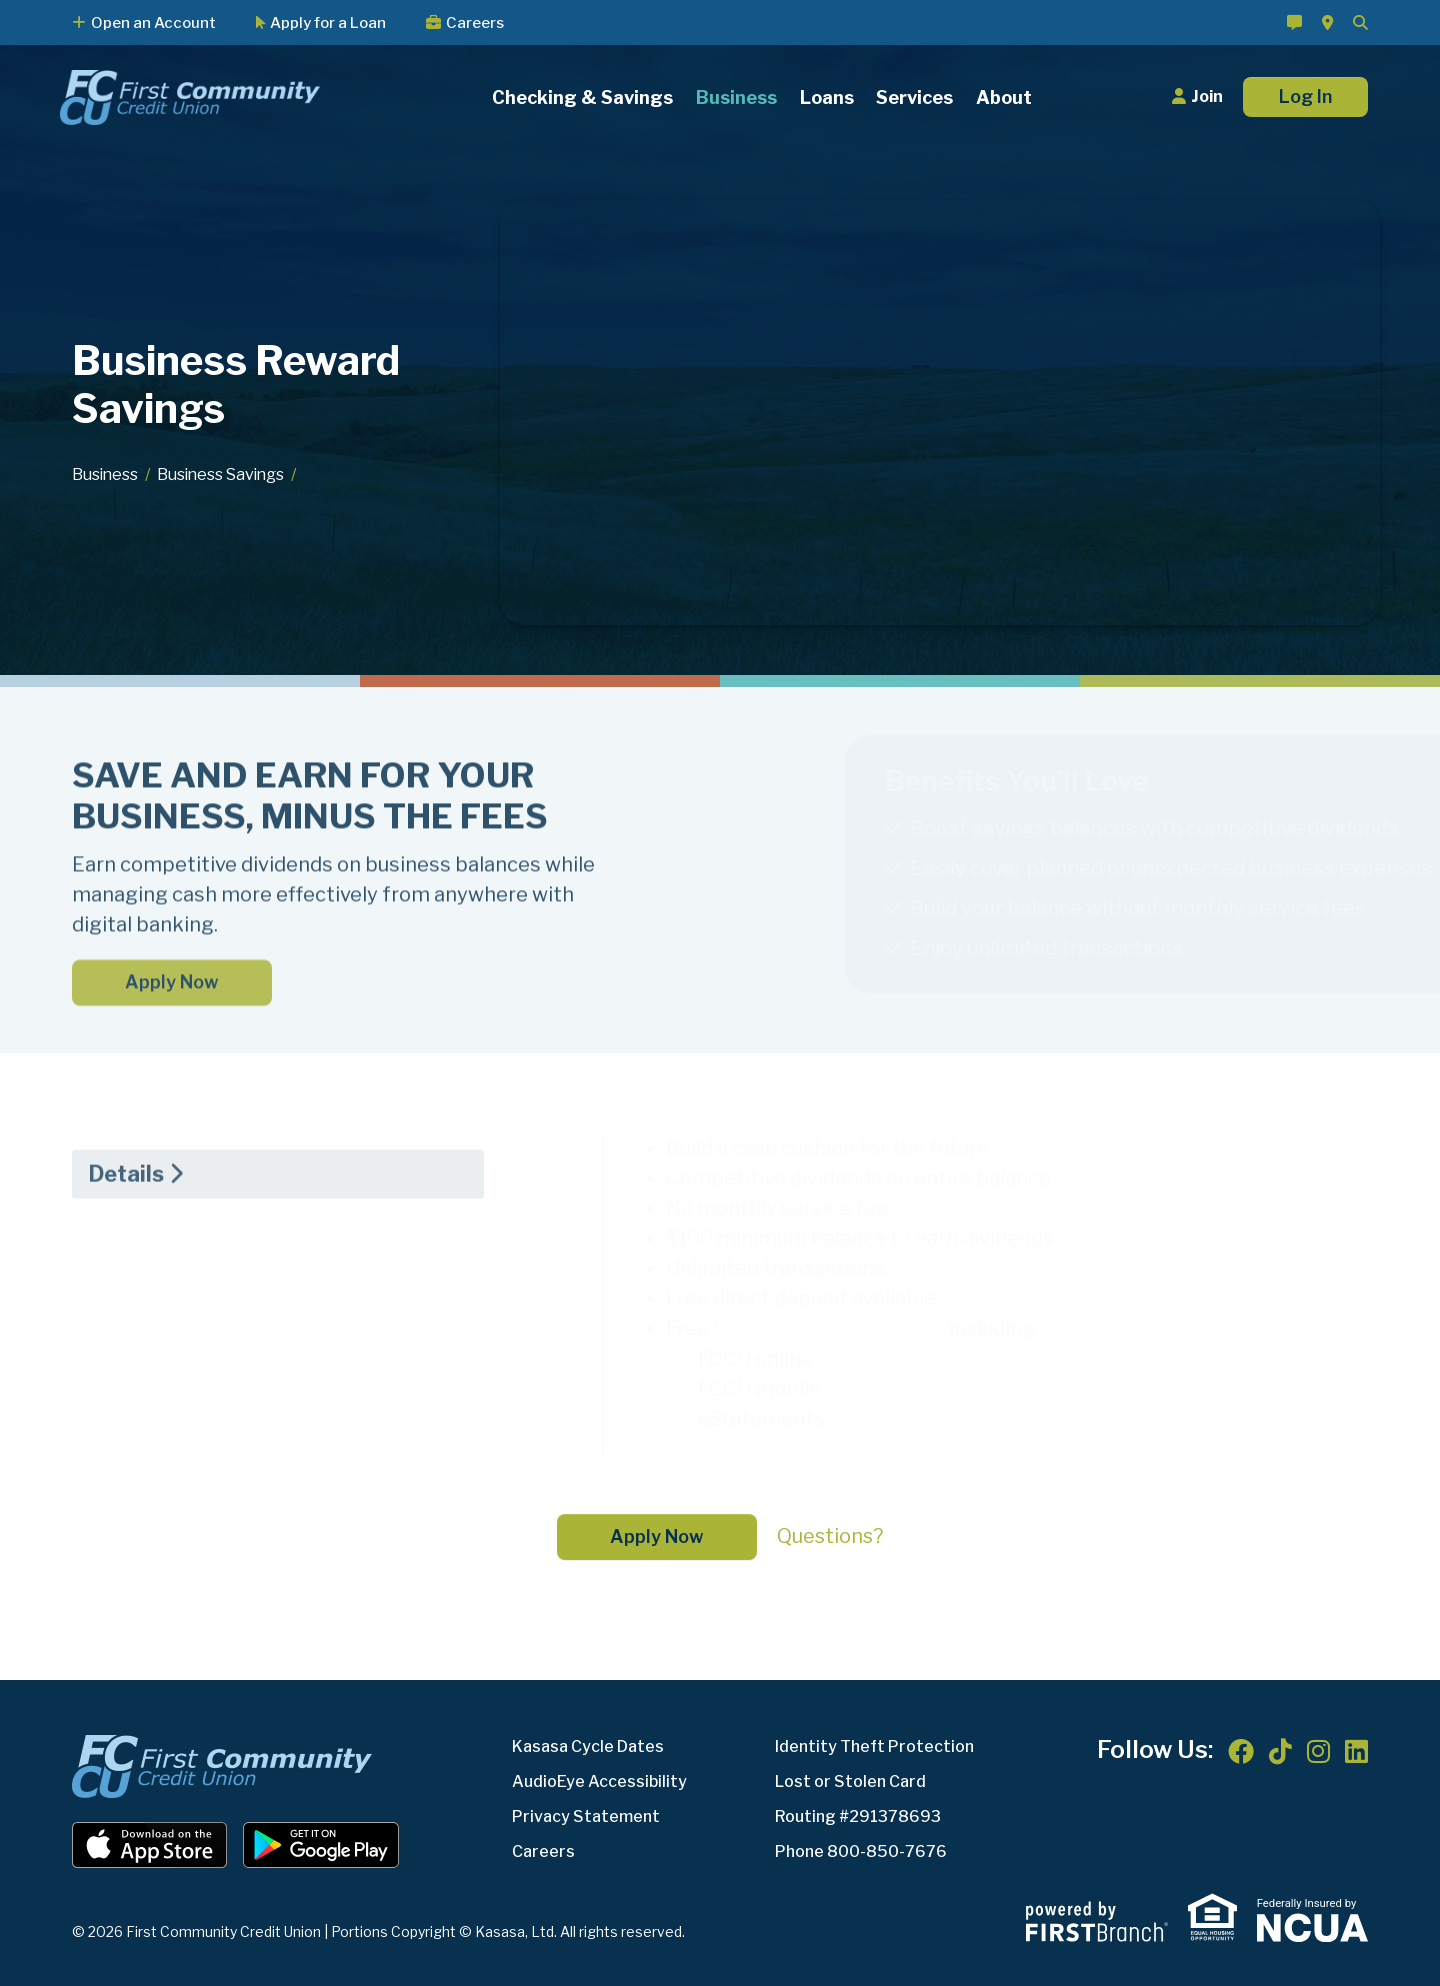 This screenshot has height=1986, width=1440. What do you see at coordinates (1305, 96) in the screenshot?
I see `Log In` at bounding box center [1305, 96].